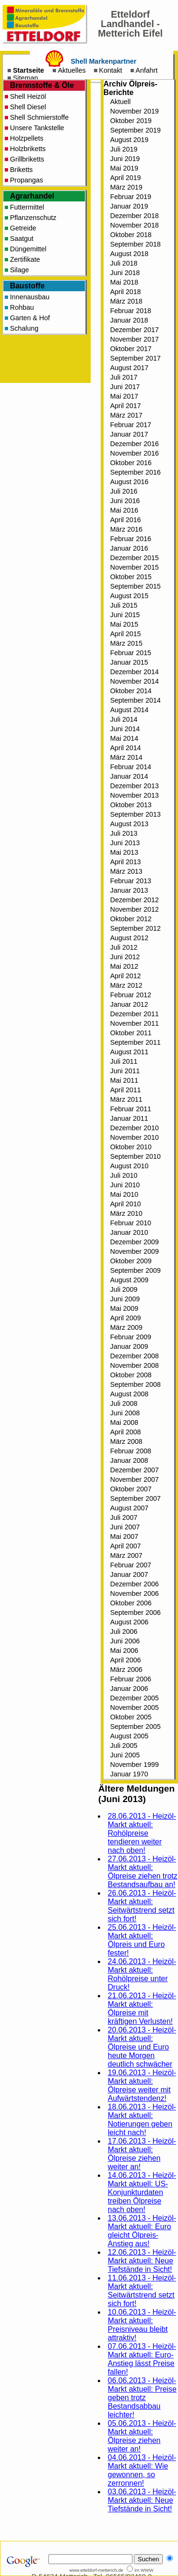 The height and width of the screenshot is (2576, 178). Describe the element at coordinates (134, 1242) in the screenshot. I see `Dezember 2009` at that location.